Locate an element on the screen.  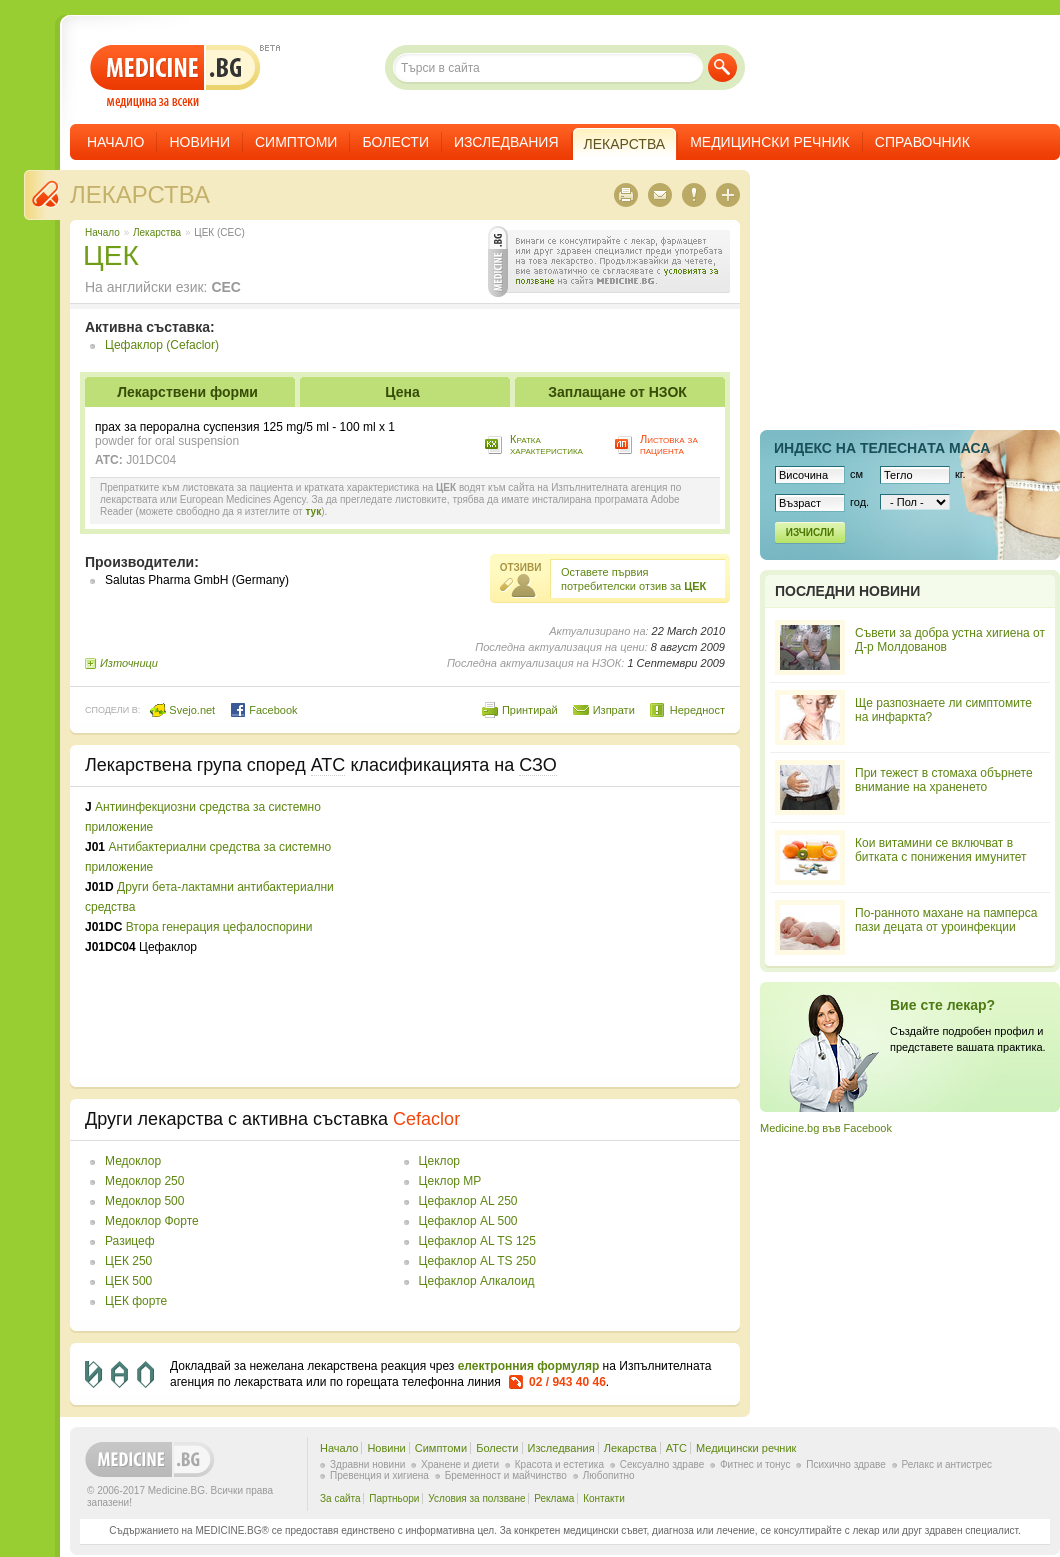
Кратка характеристика is located at coordinates (546, 444).